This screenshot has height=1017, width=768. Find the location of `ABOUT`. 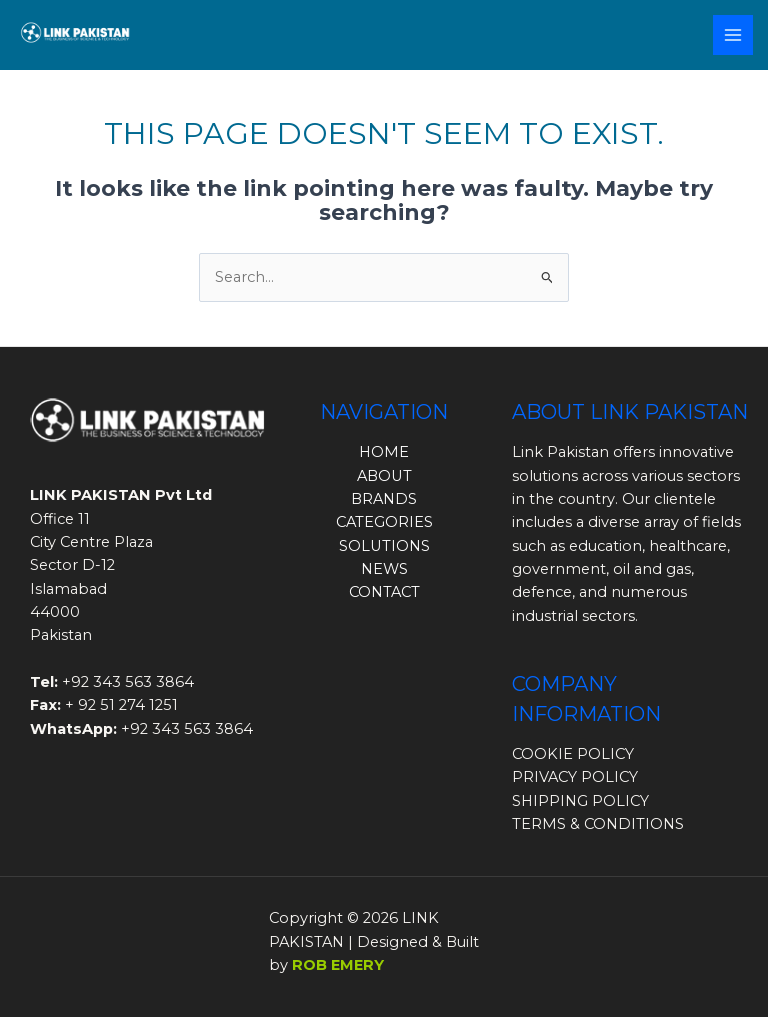

ABOUT is located at coordinates (384, 476).